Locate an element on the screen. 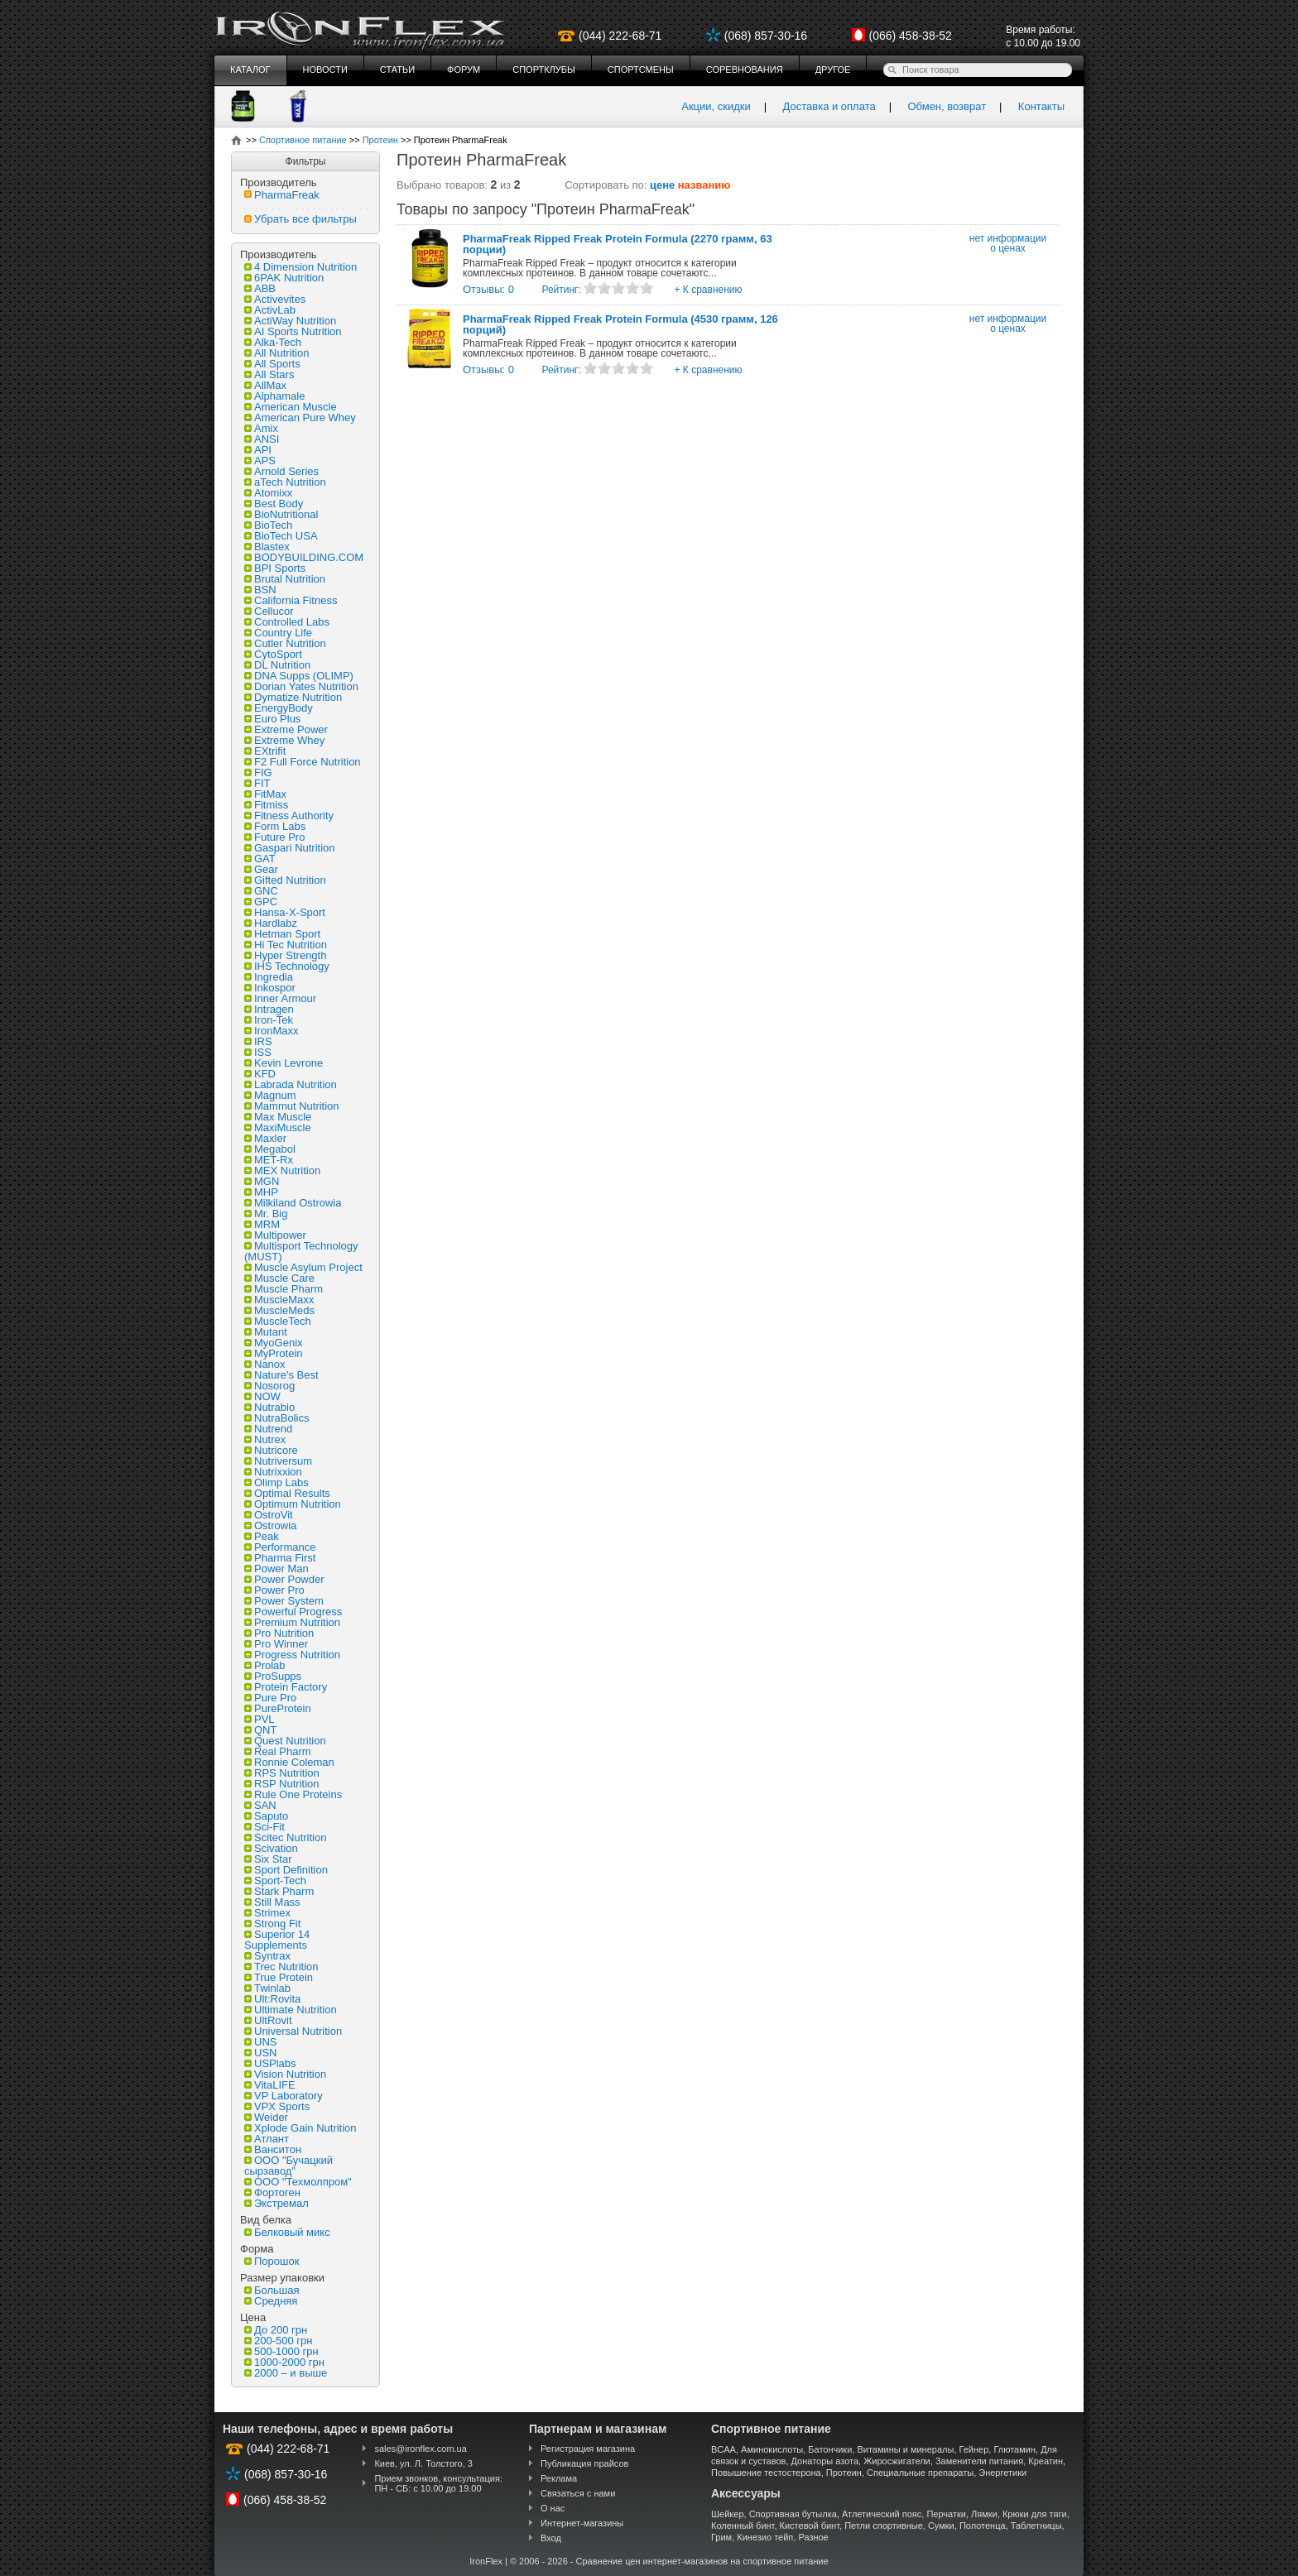 This screenshot has width=1298, height=2576. Milkiland Ostrowia is located at coordinates (292, 1203).